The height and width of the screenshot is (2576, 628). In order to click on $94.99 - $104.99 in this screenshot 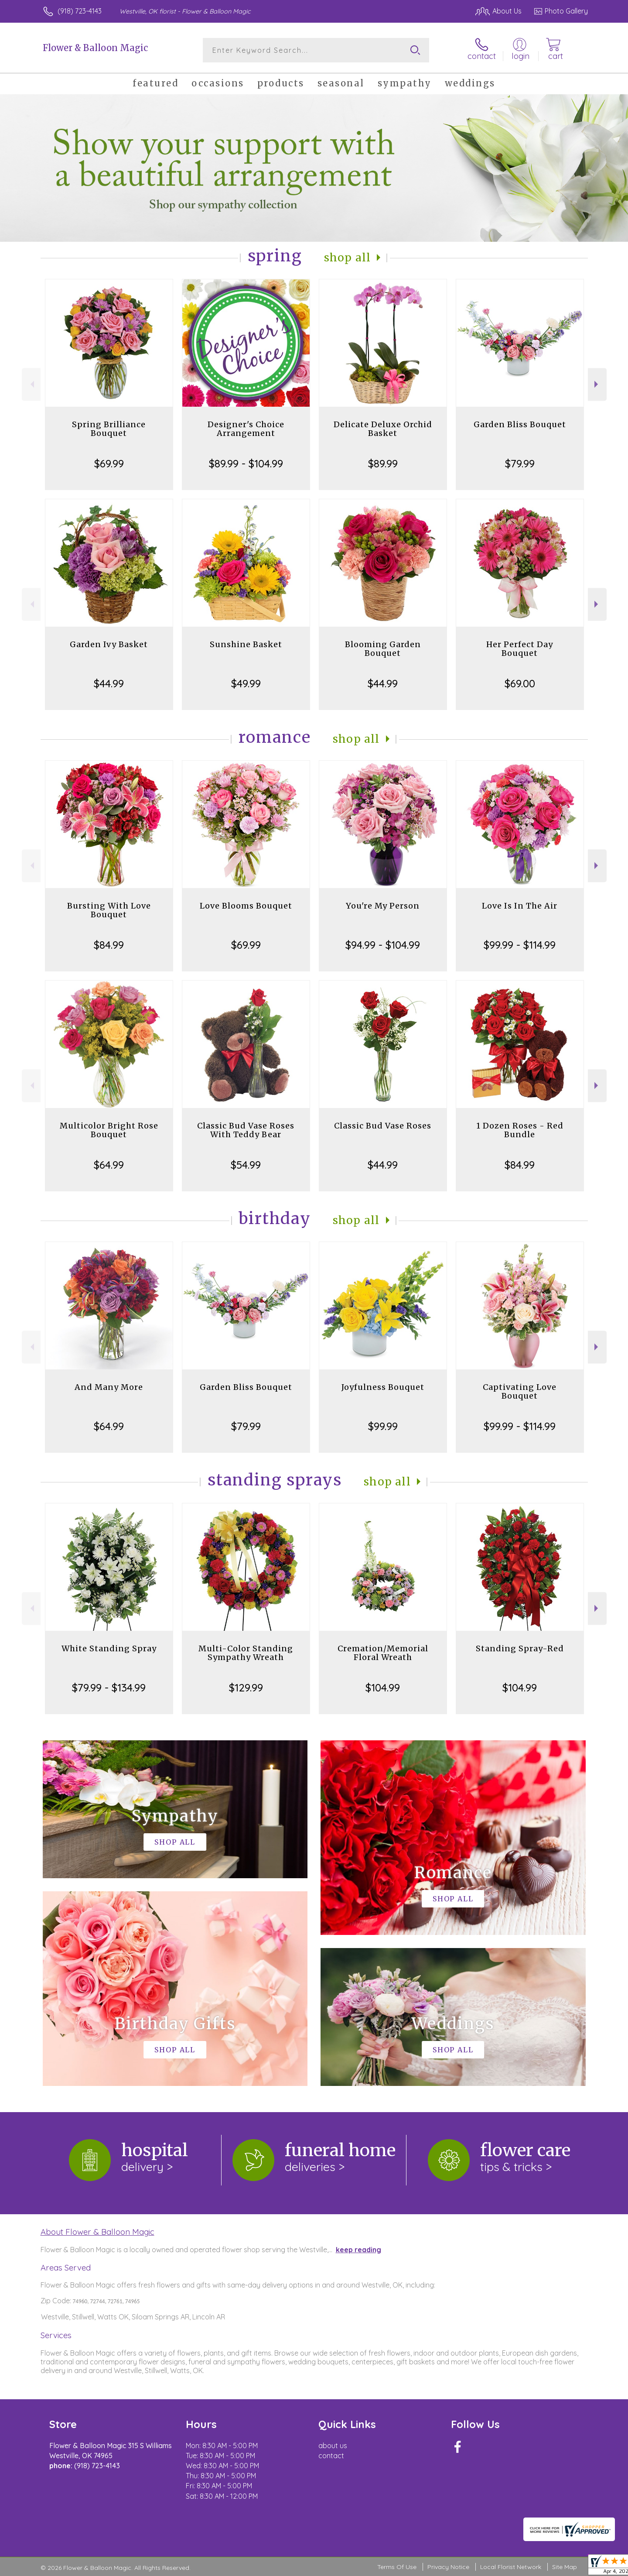, I will do `click(382, 944)`.